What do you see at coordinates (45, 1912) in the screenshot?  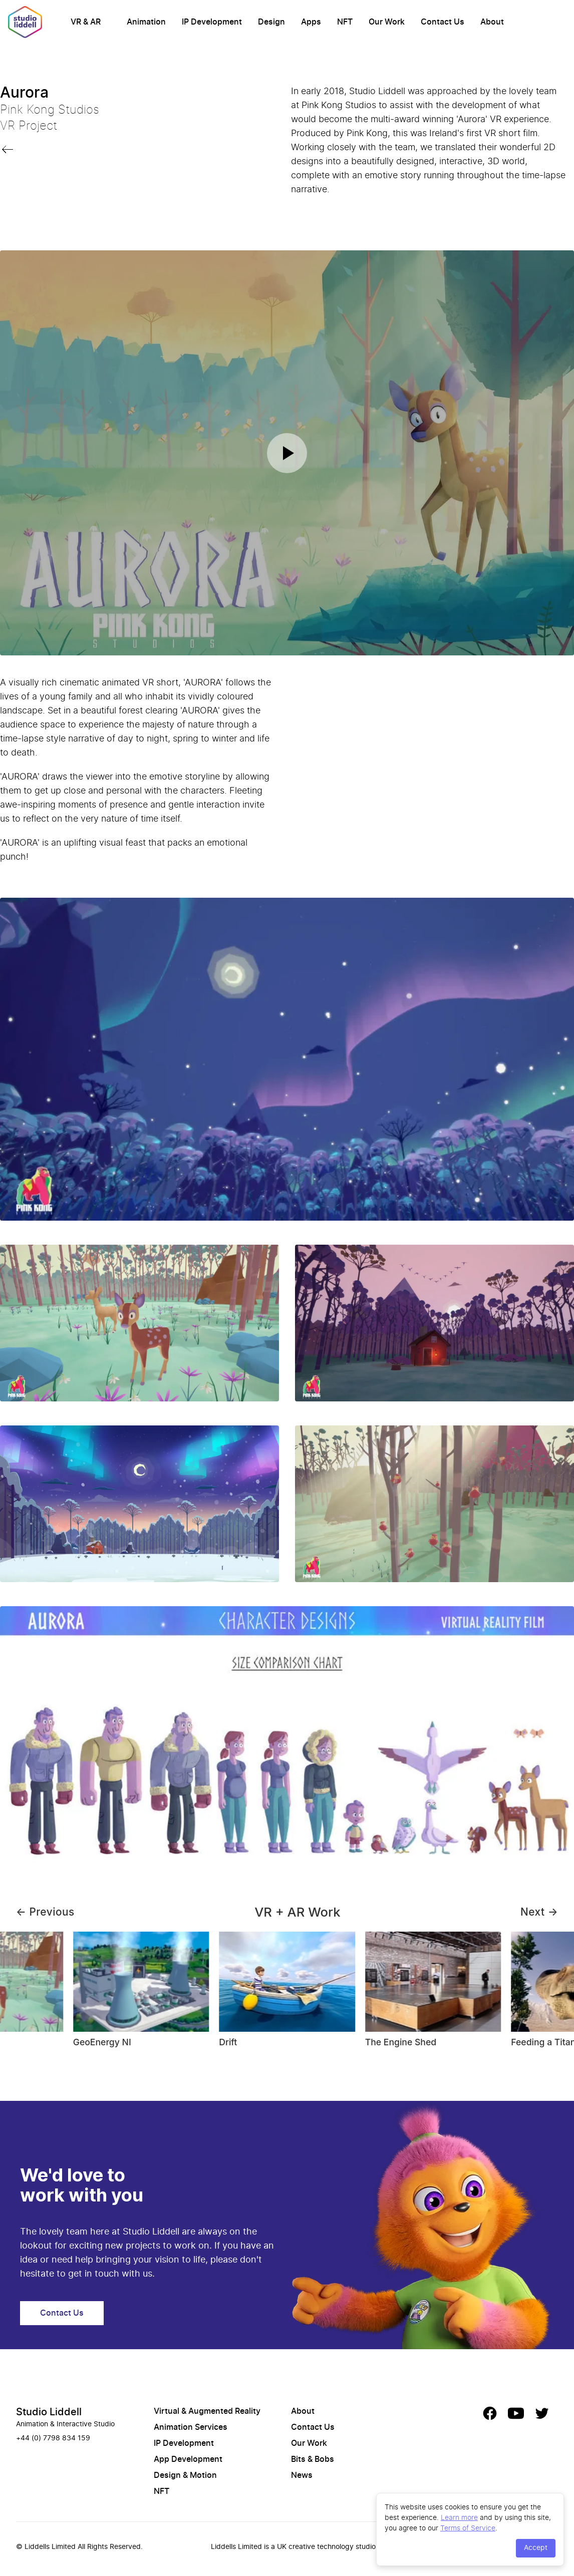 I see `← Previous` at bounding box center [45, 1912].